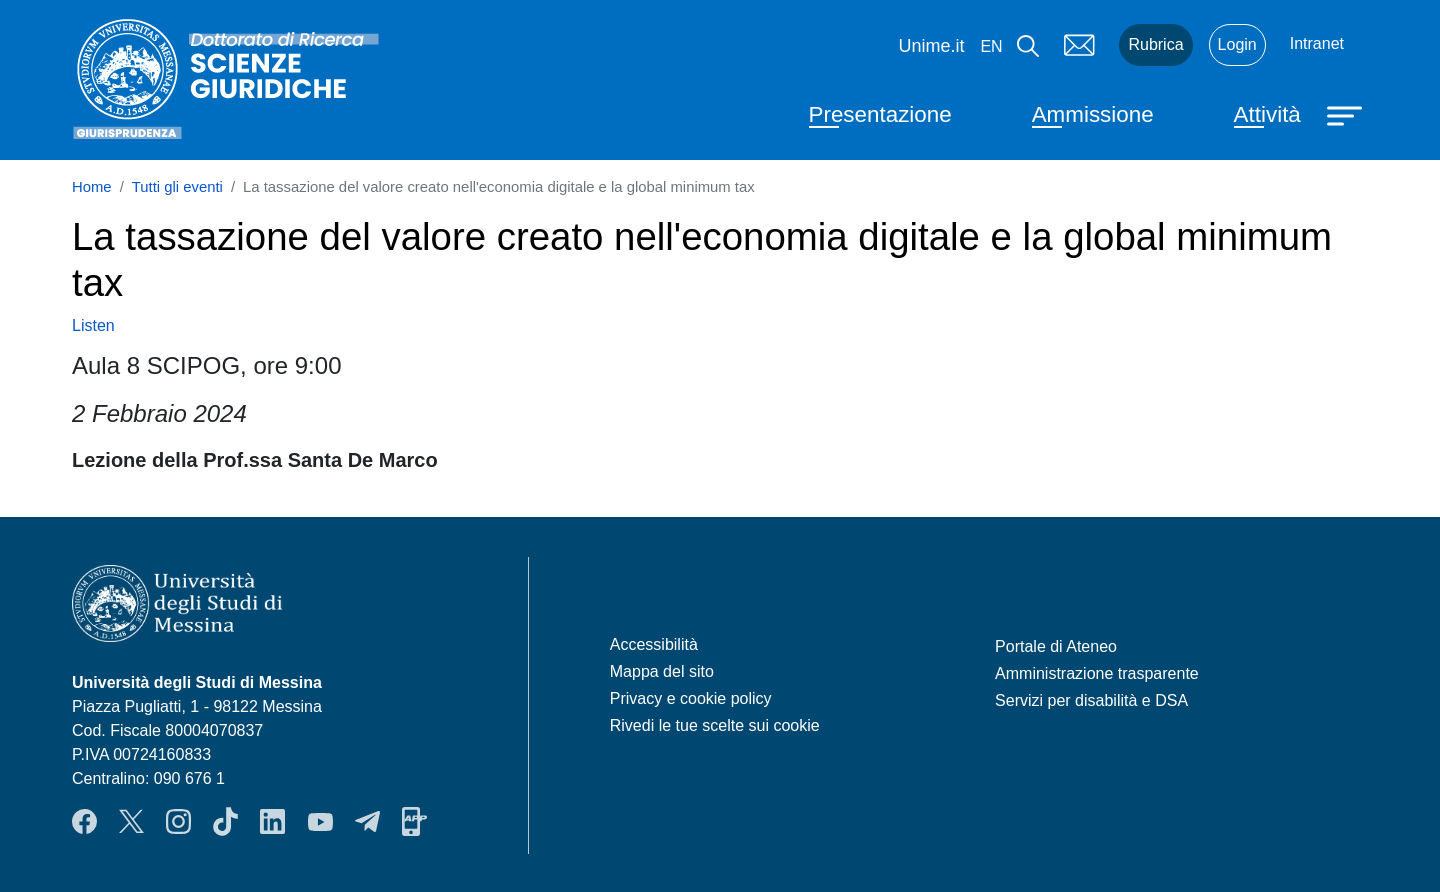 The width and height of the screenshot is (1440, 892). Describe the element at coordinates (92, 187) in the screenshot. I see `Home` at that location.